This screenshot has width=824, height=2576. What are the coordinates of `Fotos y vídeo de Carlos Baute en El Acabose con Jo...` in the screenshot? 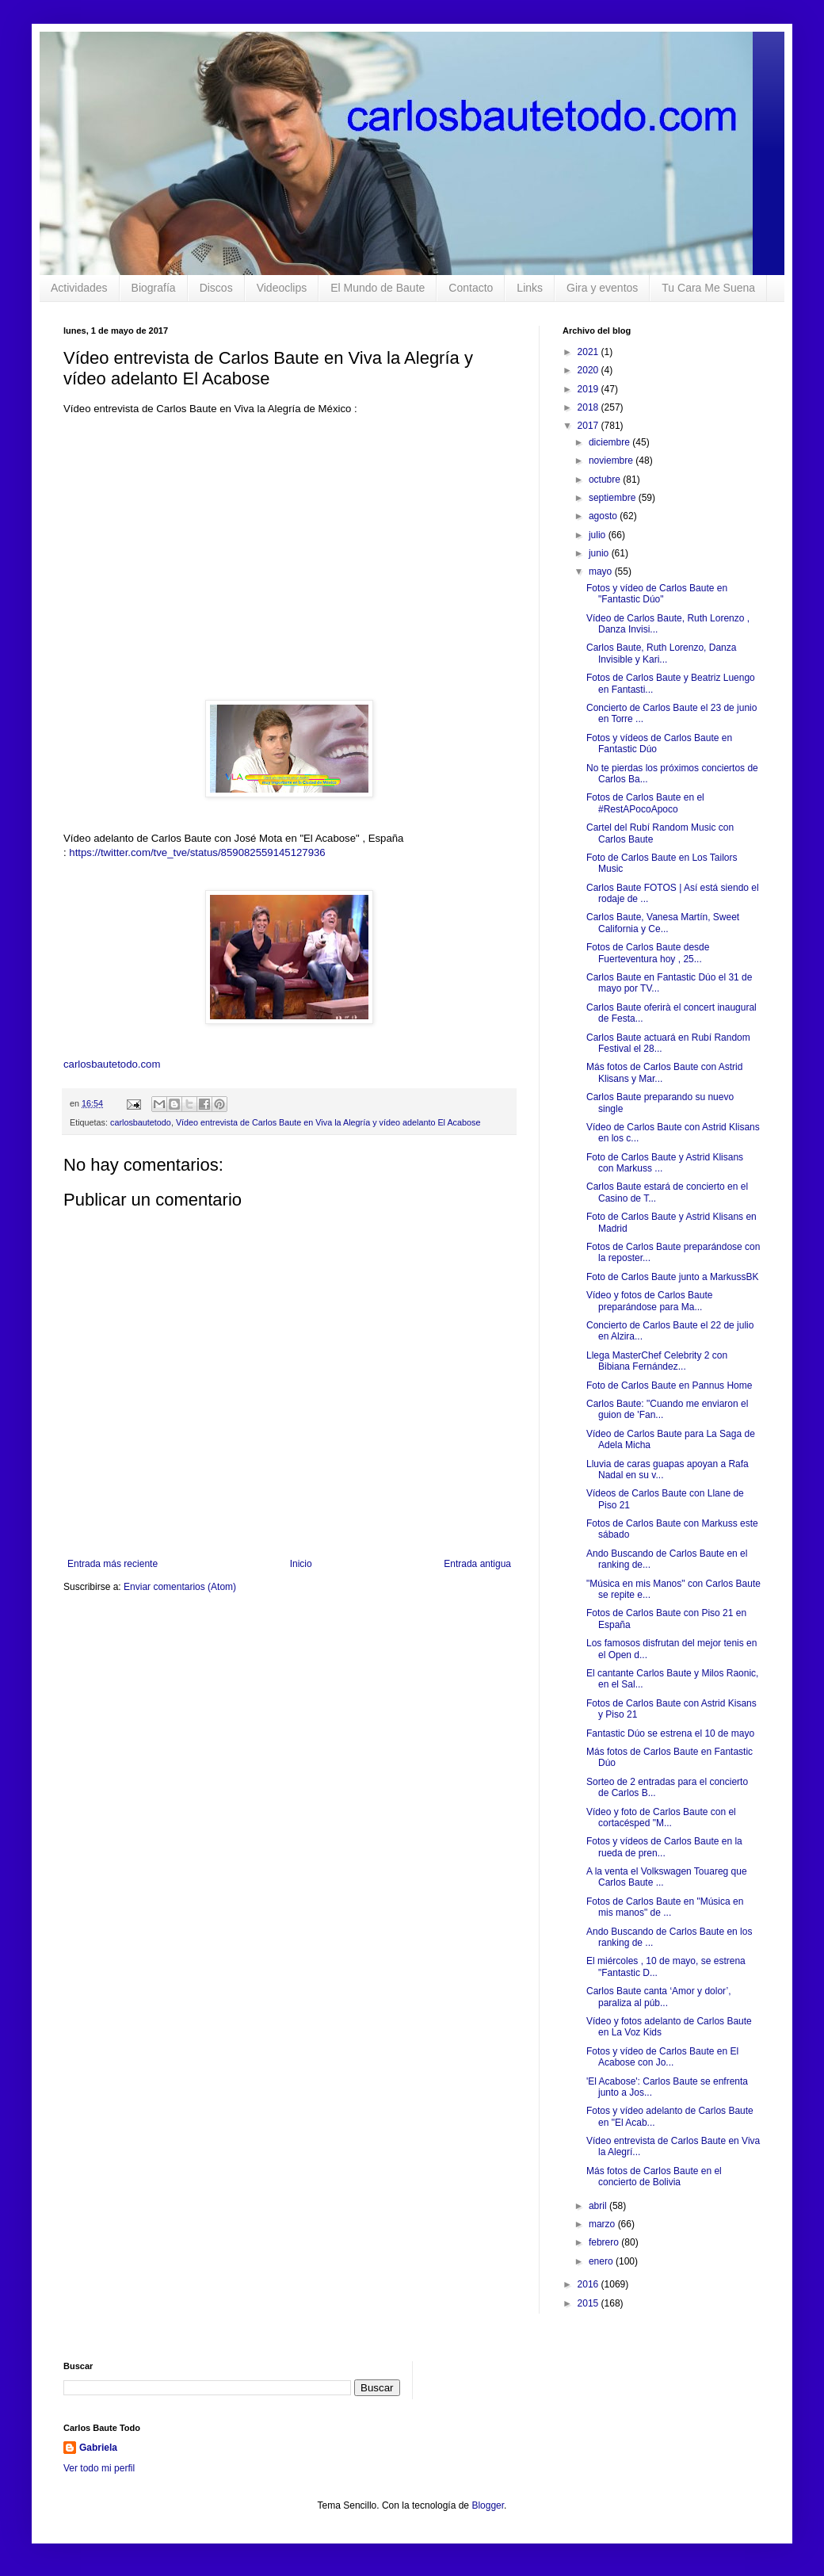 It's located at (662, 2057).